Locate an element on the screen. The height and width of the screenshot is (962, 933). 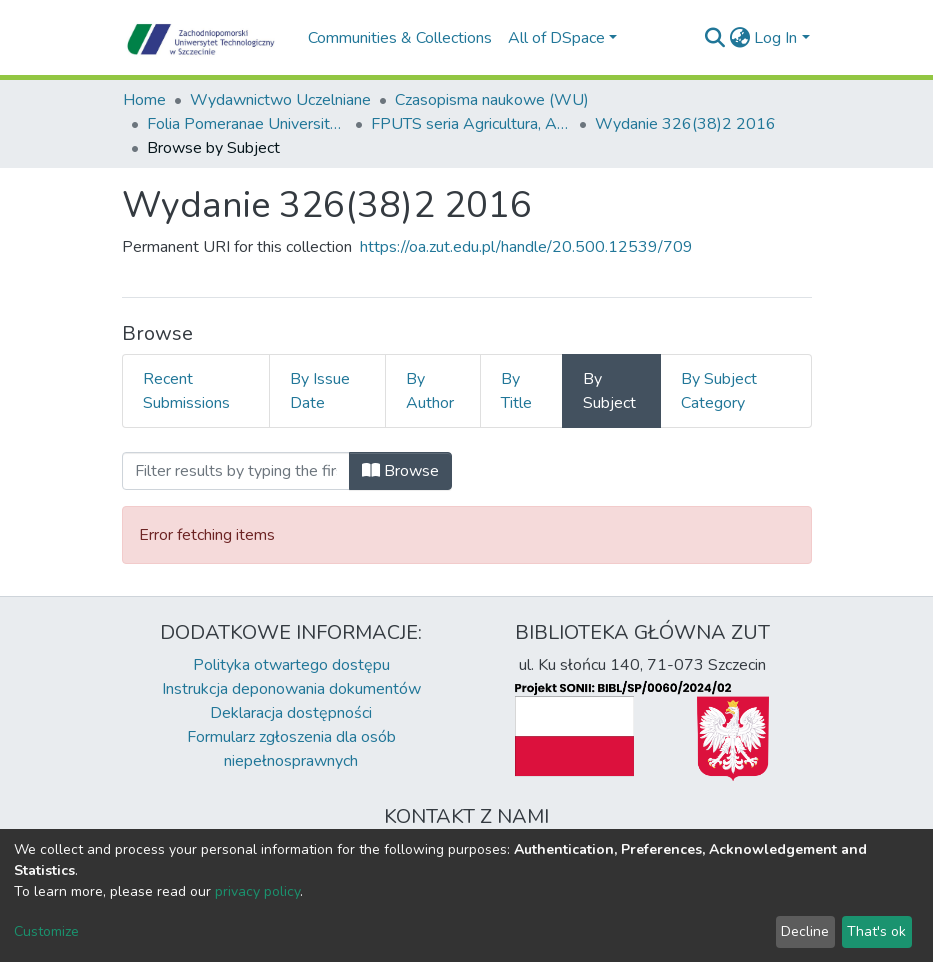
By Author is located at coordinates (430, 391).